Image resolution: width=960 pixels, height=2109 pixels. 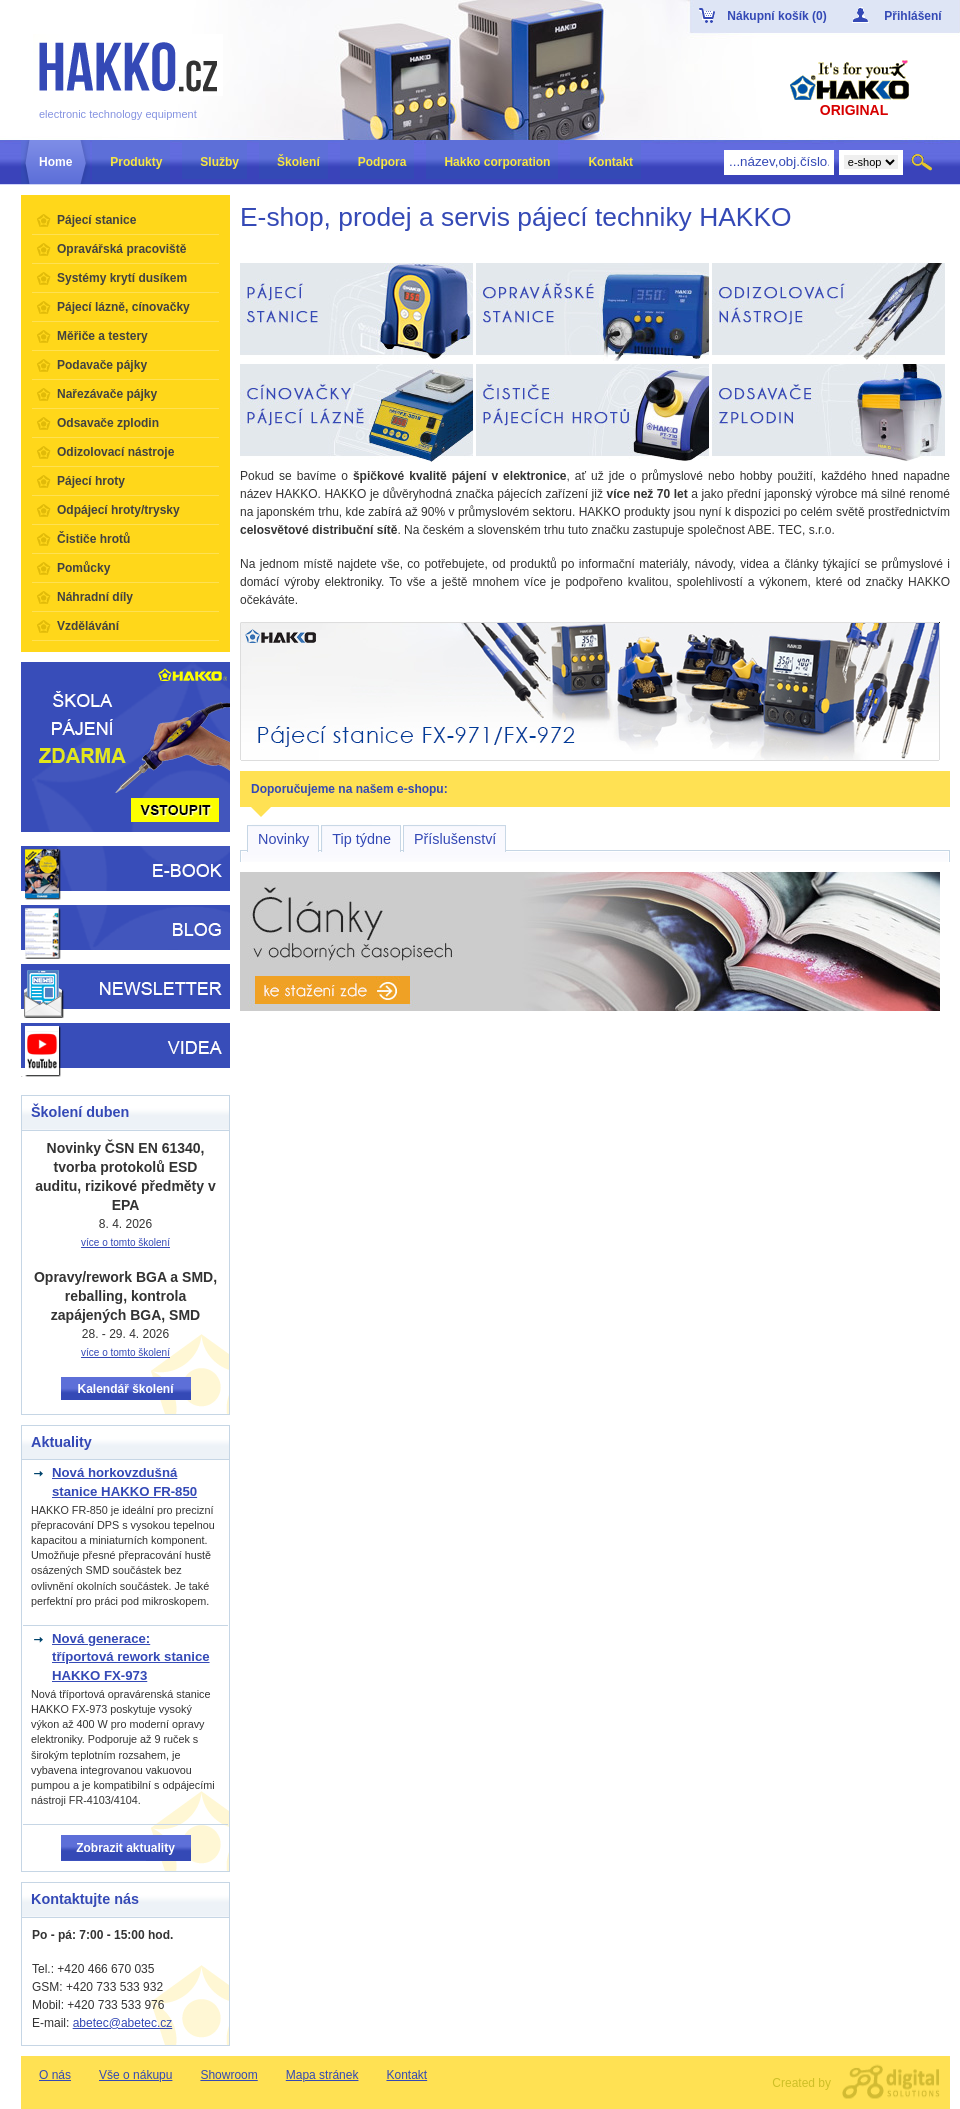 I want to click on Podavače pájky, so click(x=102, y=365).